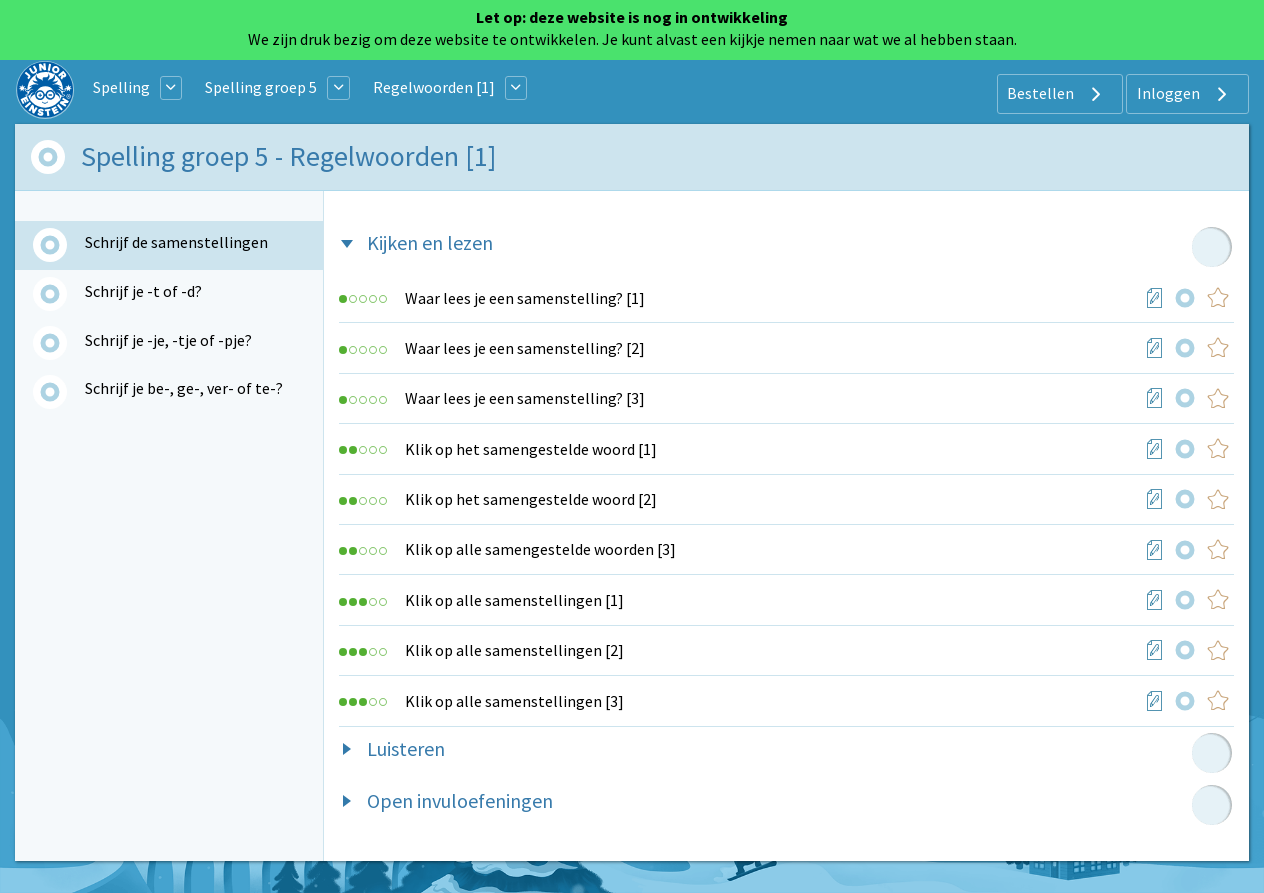 Image resolution: width=1264 pixels, height=893 pixels. What do you see at coordinates (261, 87) in the screenshot?
I see `Spelling groep 5` at bounding box center [261, 87].